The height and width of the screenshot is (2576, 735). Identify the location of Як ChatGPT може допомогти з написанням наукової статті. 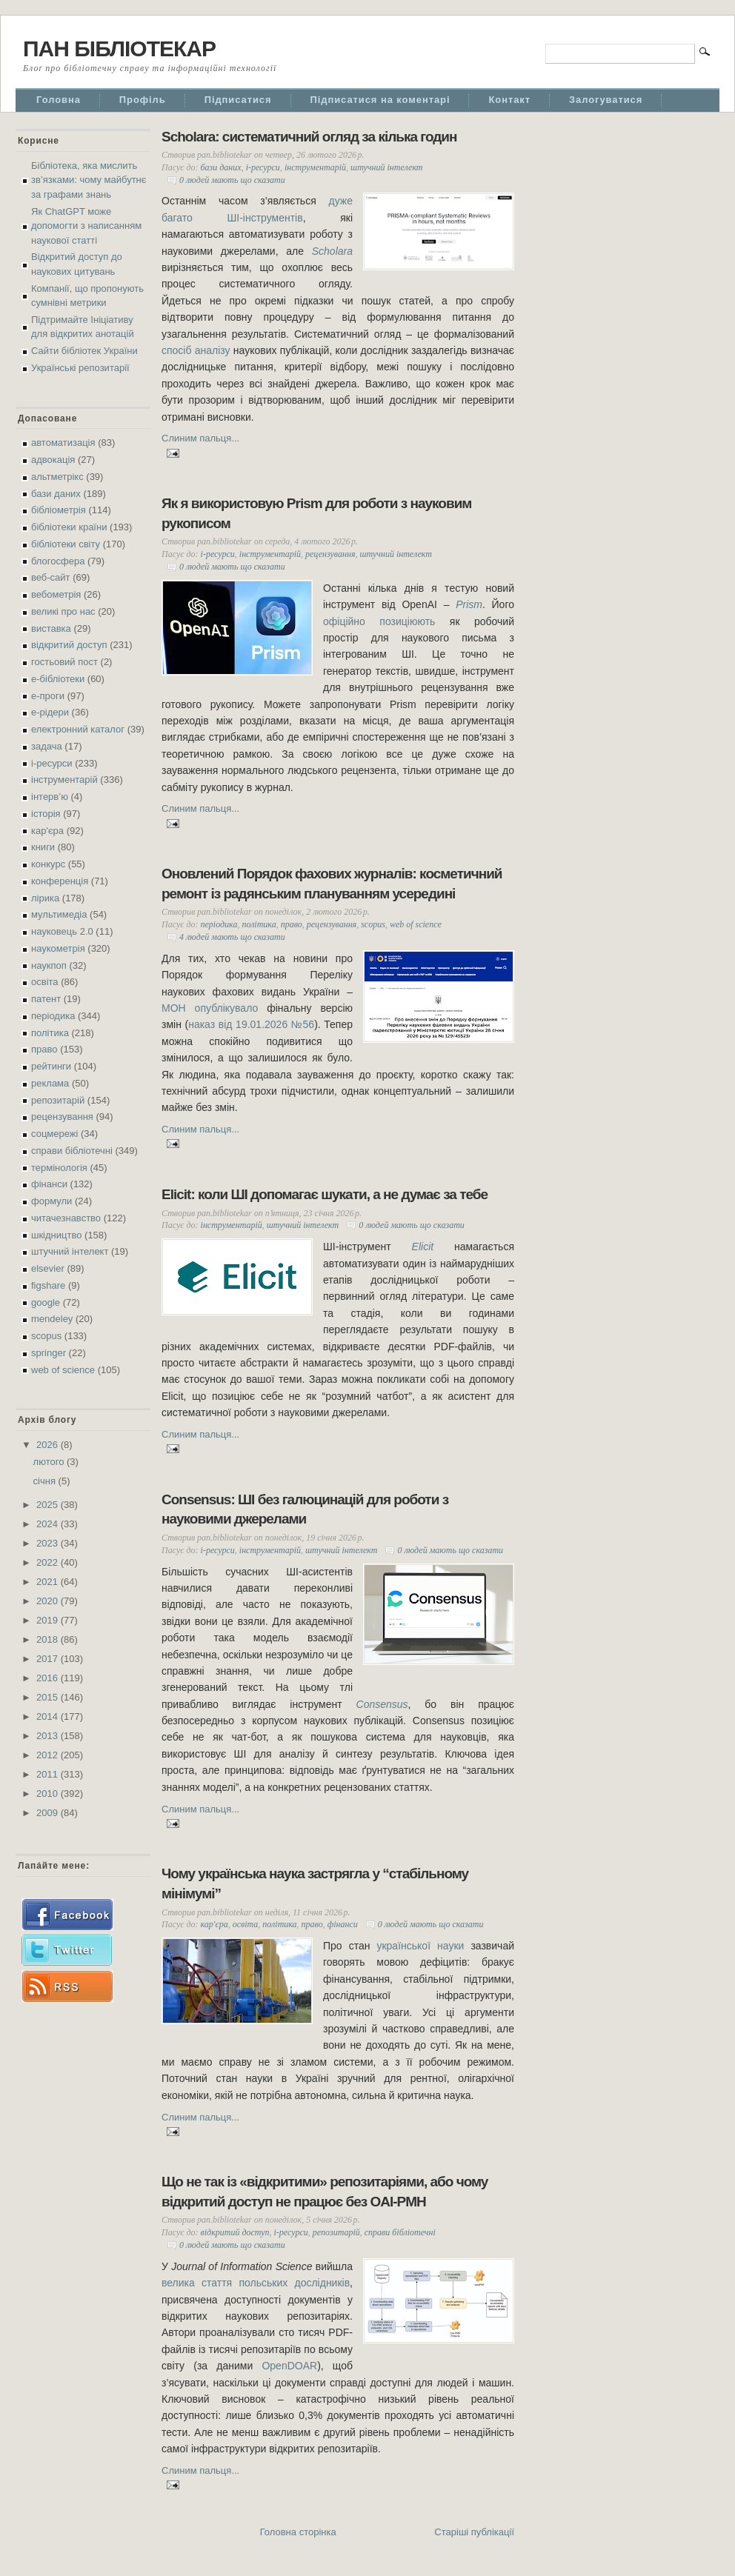
(86, 226).